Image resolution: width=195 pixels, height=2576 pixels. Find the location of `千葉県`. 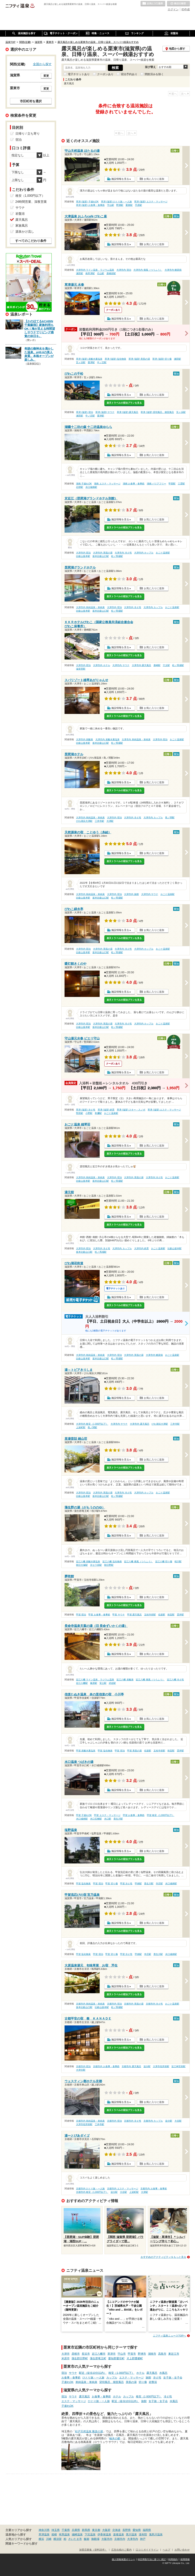

千葉県 is located at coordinates (66, 2530).